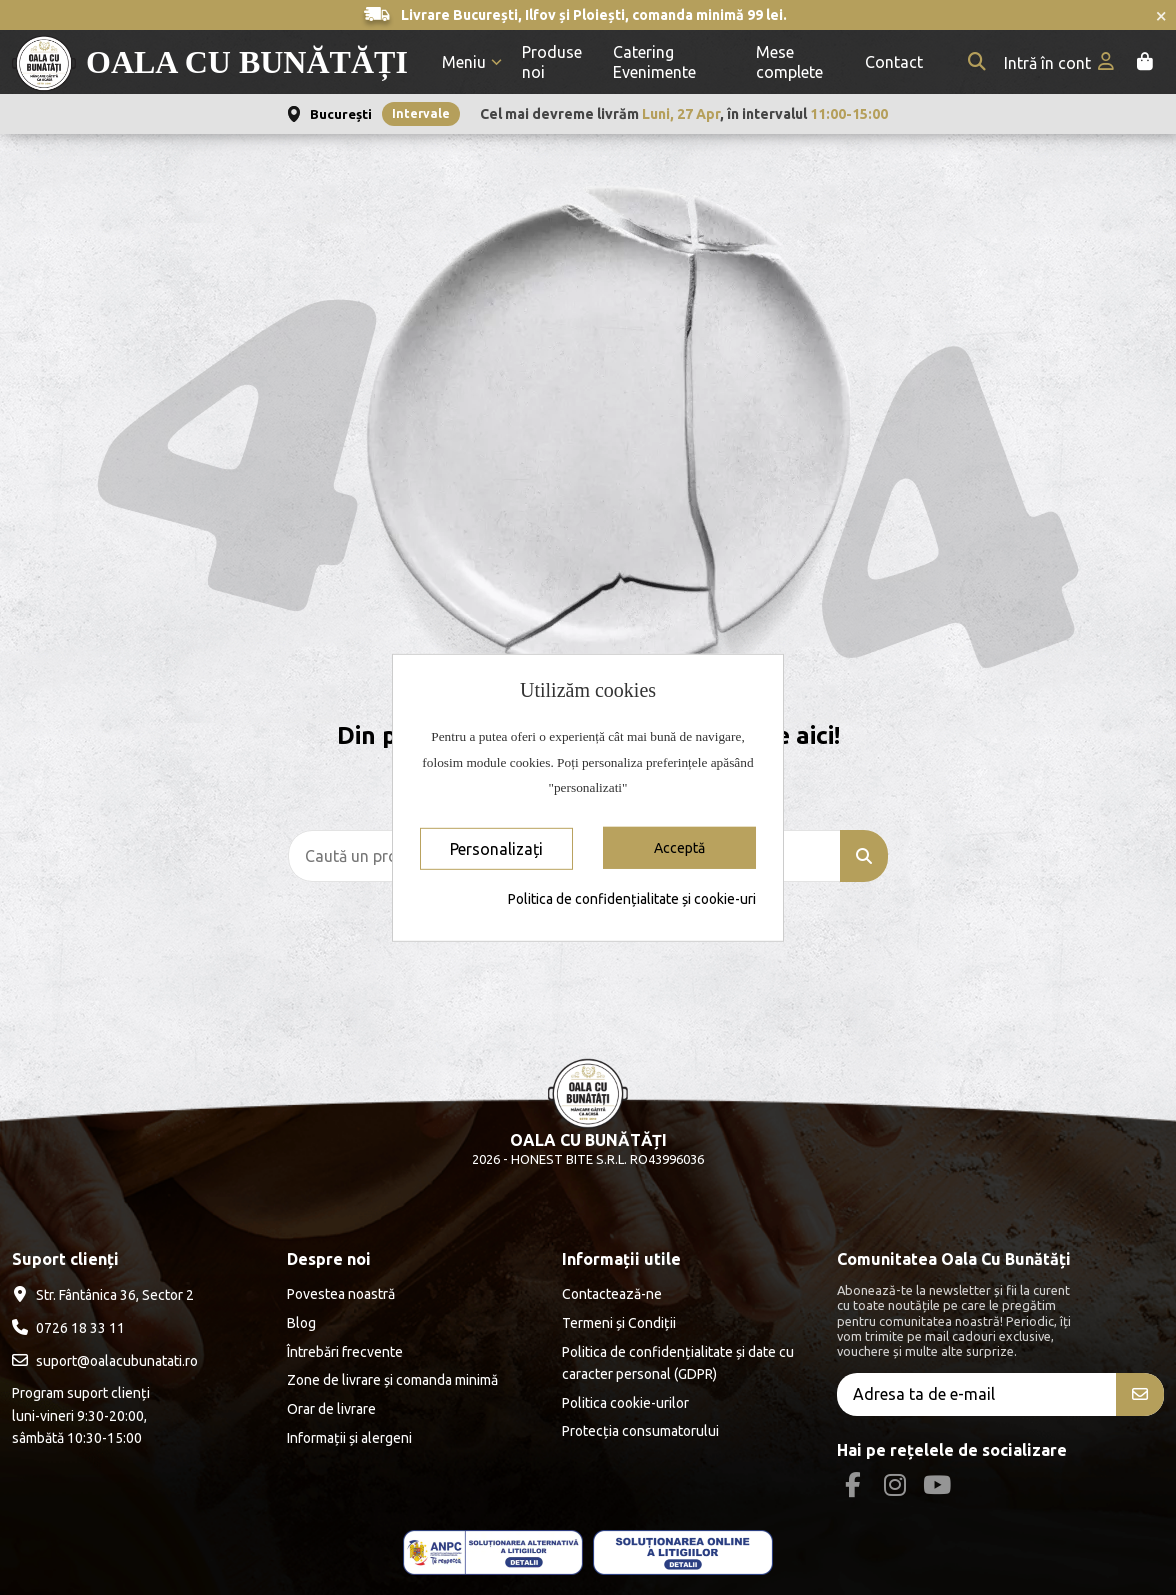 This screenshot has height=1595, width=1176. I want to click on [Adresa ta de e-mail], so click(977, 1394).